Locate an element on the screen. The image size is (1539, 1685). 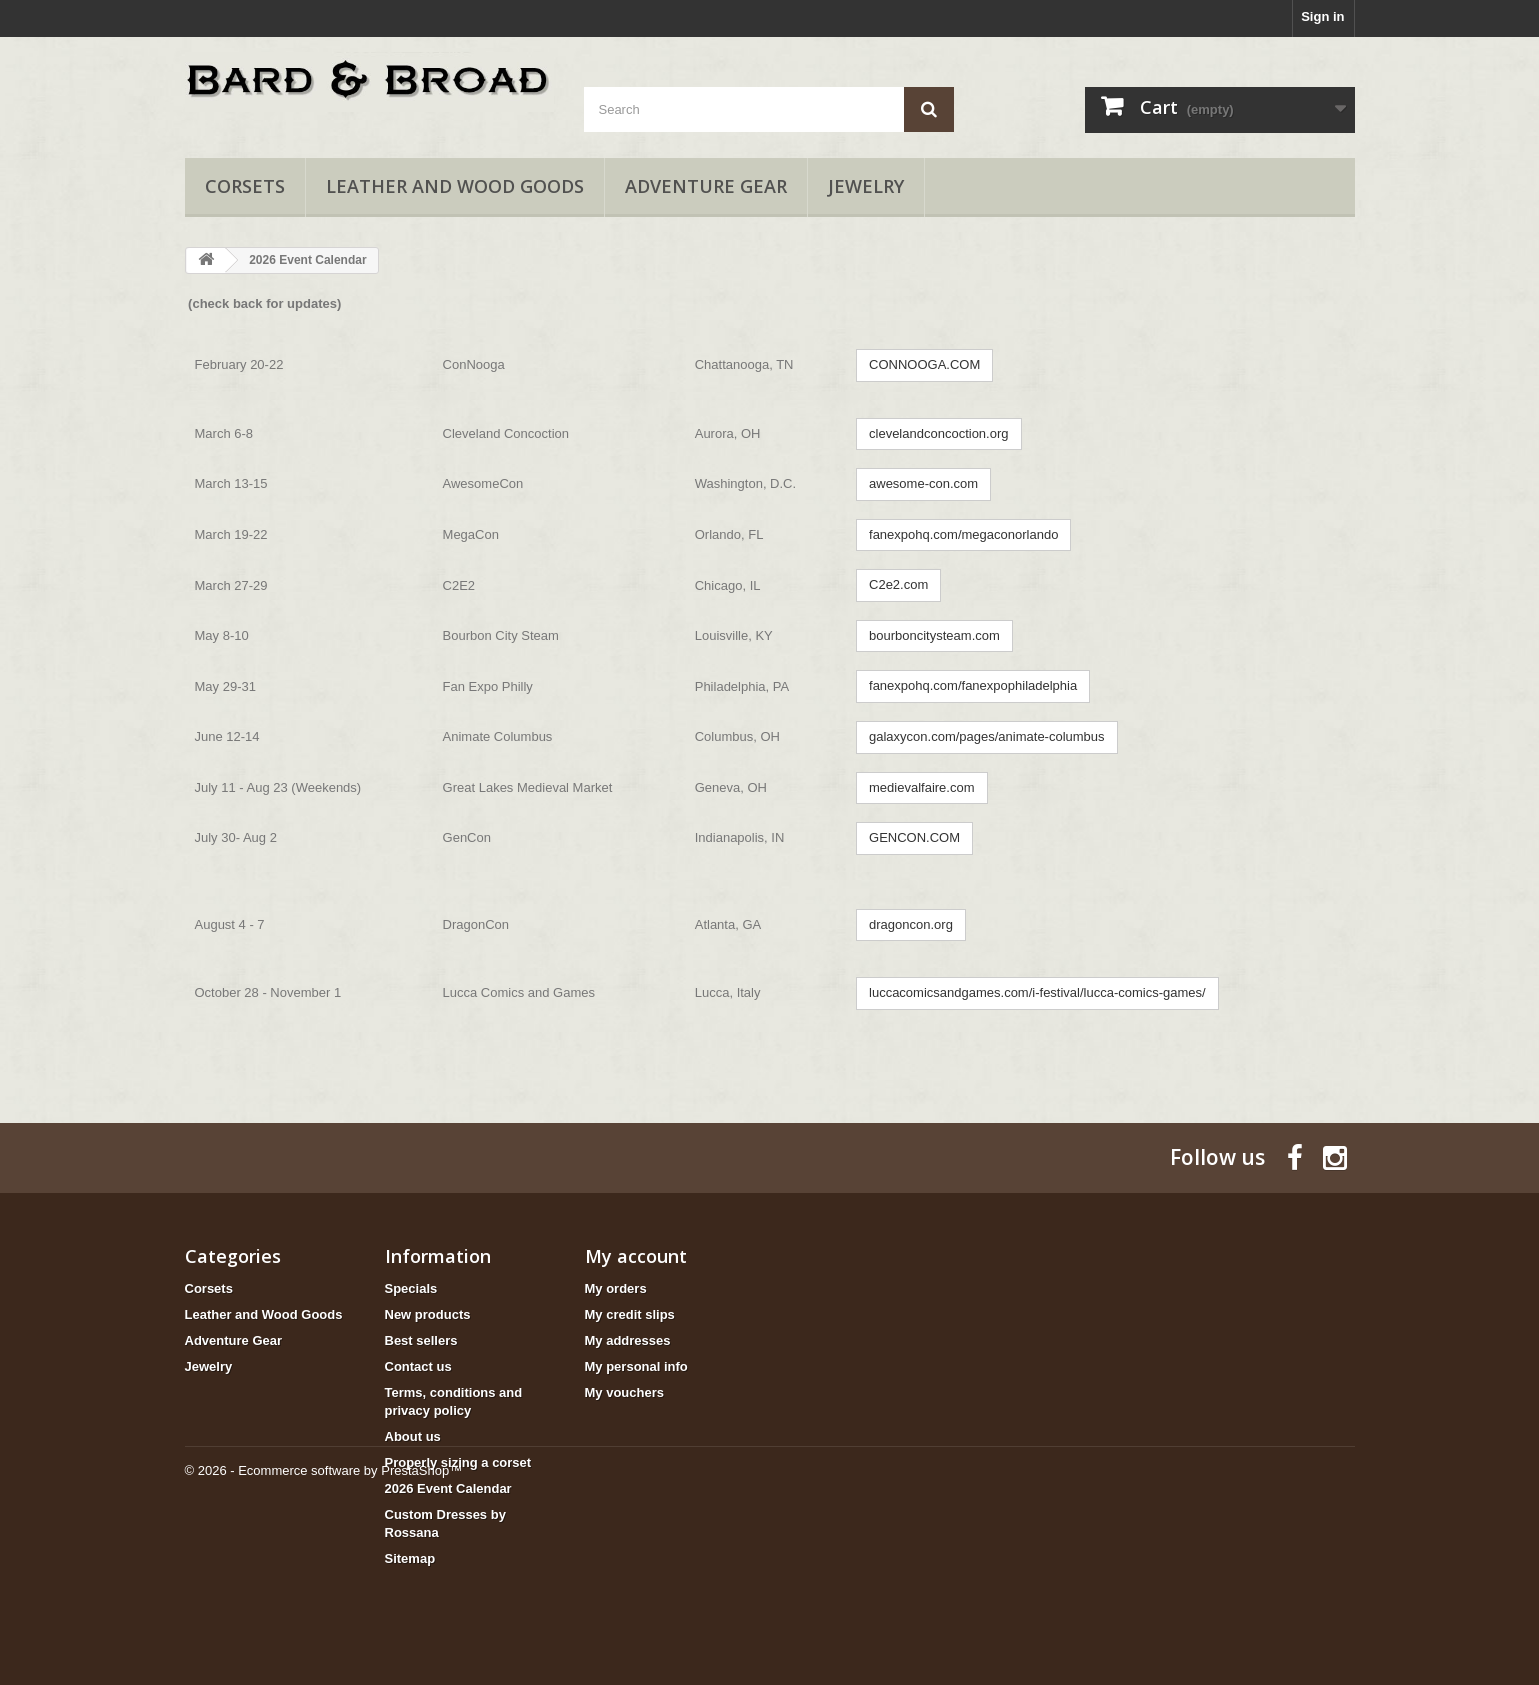
Sign in is located at coordinates (1322, 16).